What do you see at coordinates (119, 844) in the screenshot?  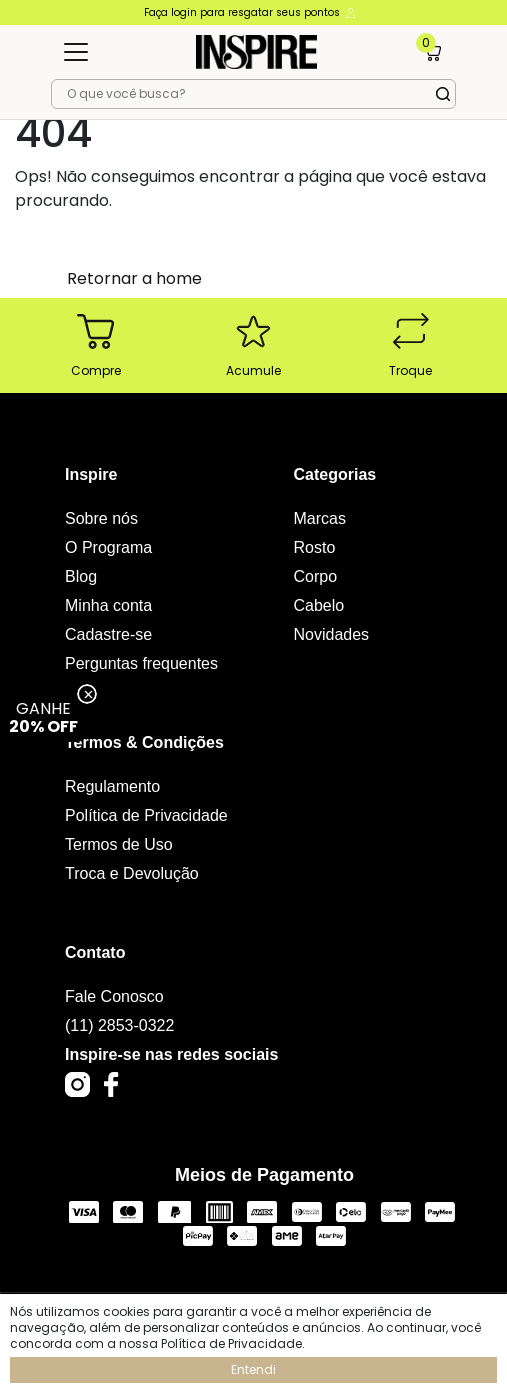 I see `Termos de Uso` at bounding box center [119, 844].